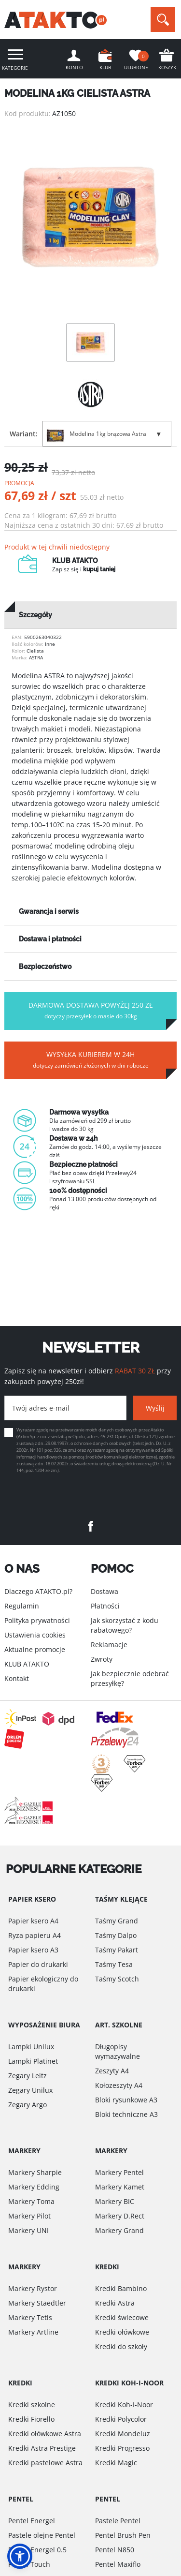 This screenshot has height=2576, width=181. What do you see at coordinates (30, 2090) in the screenshot?
I see `Zegary Unilux` at bounding box center [30, 2090].